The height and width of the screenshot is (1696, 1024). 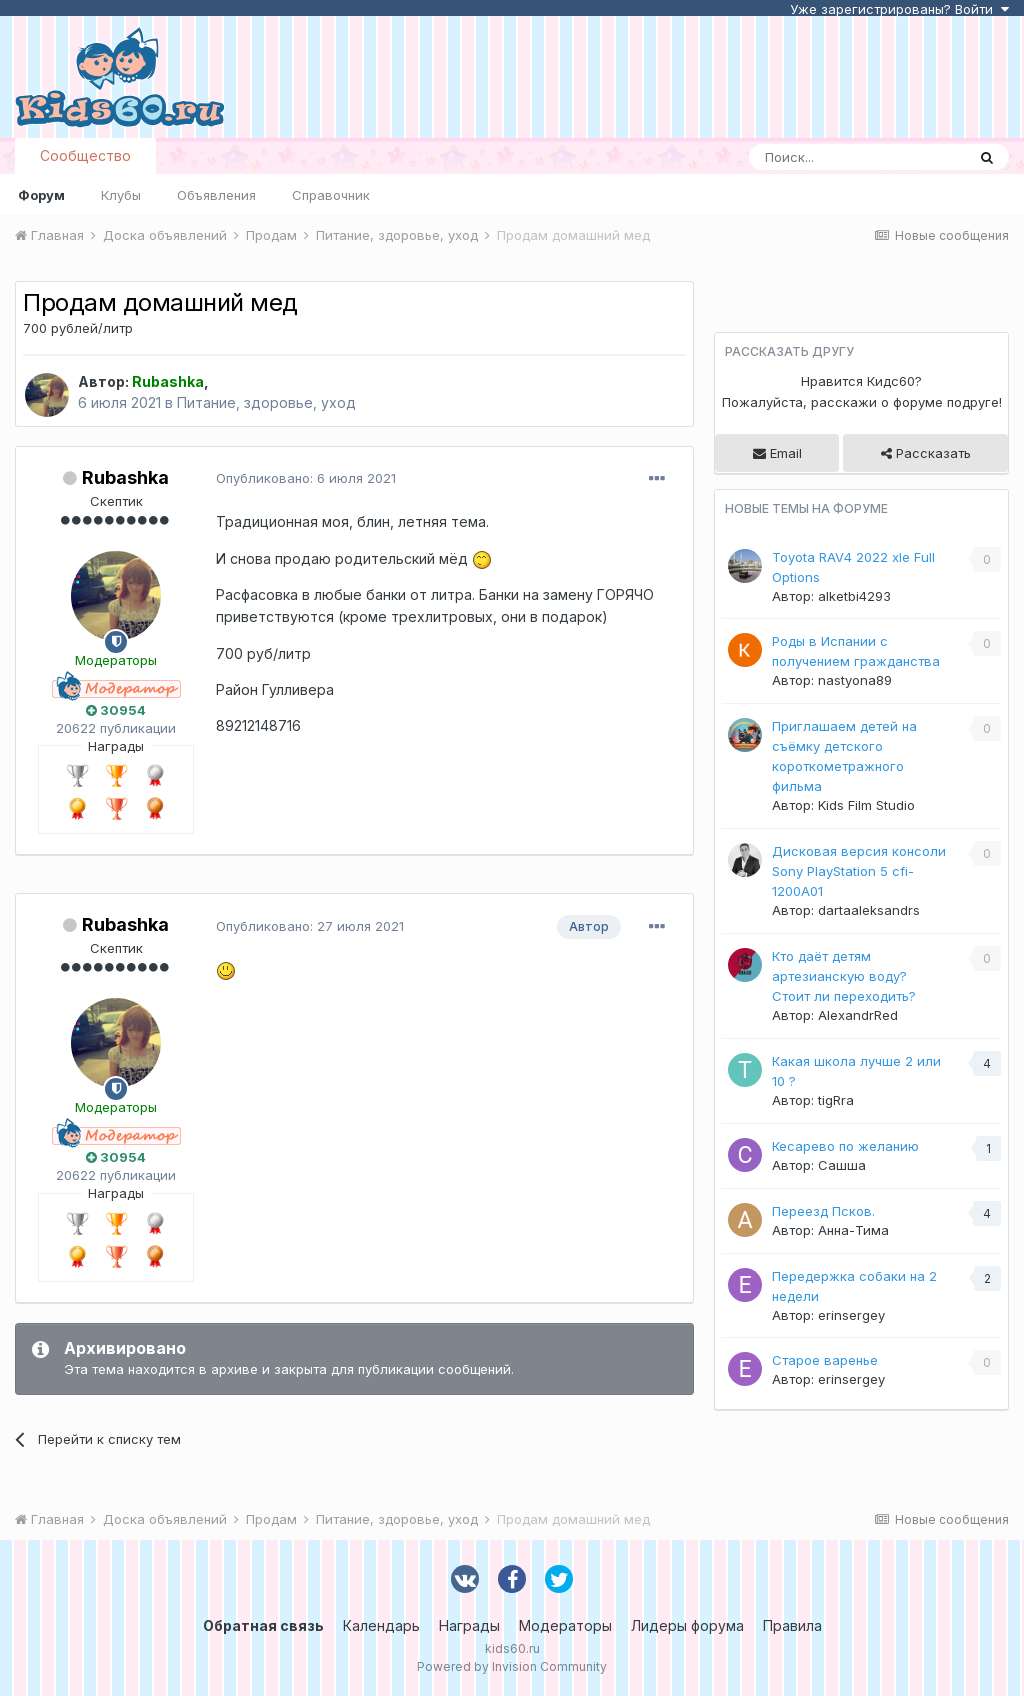 What do you see at coordinates (825, 1360) in the screenshot?
I see `Старое варенье` at bounding box center [825, 1360].